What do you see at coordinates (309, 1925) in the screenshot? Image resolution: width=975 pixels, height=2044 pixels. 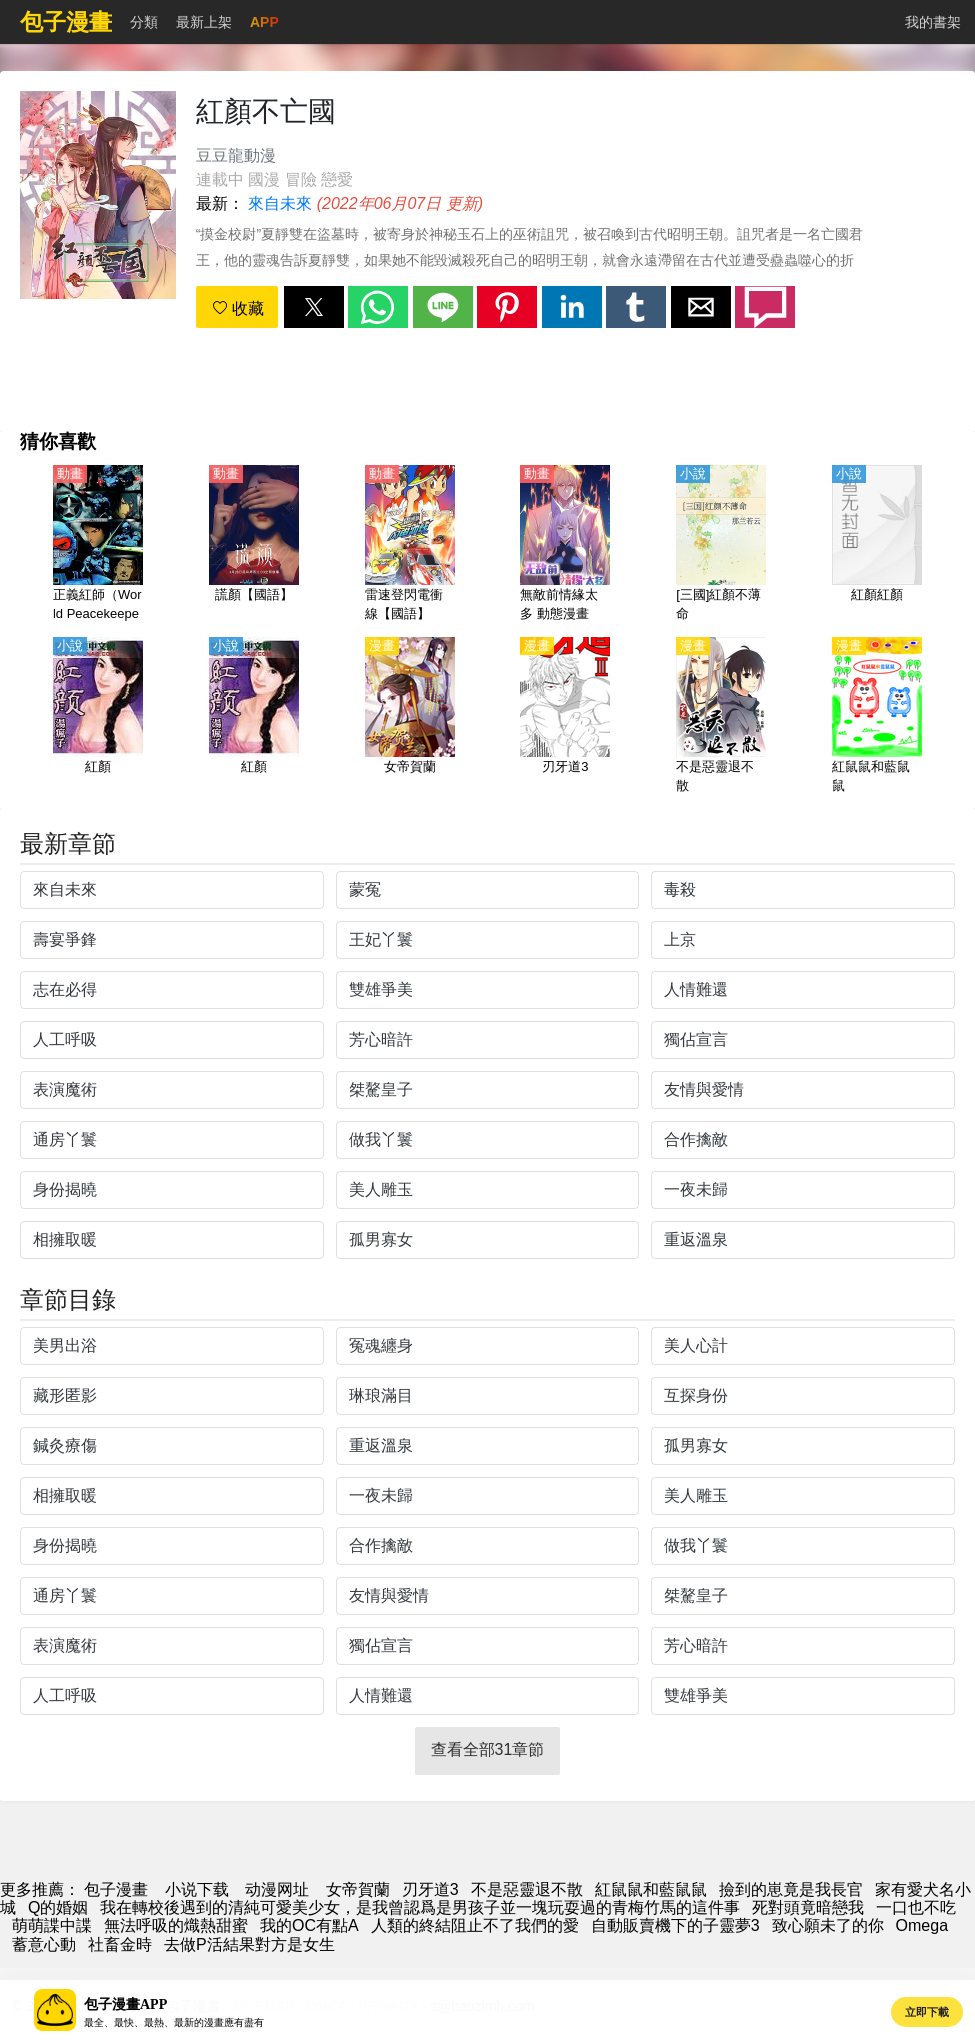 I see `我的OC有點A` at bounding box center [309, 1925].